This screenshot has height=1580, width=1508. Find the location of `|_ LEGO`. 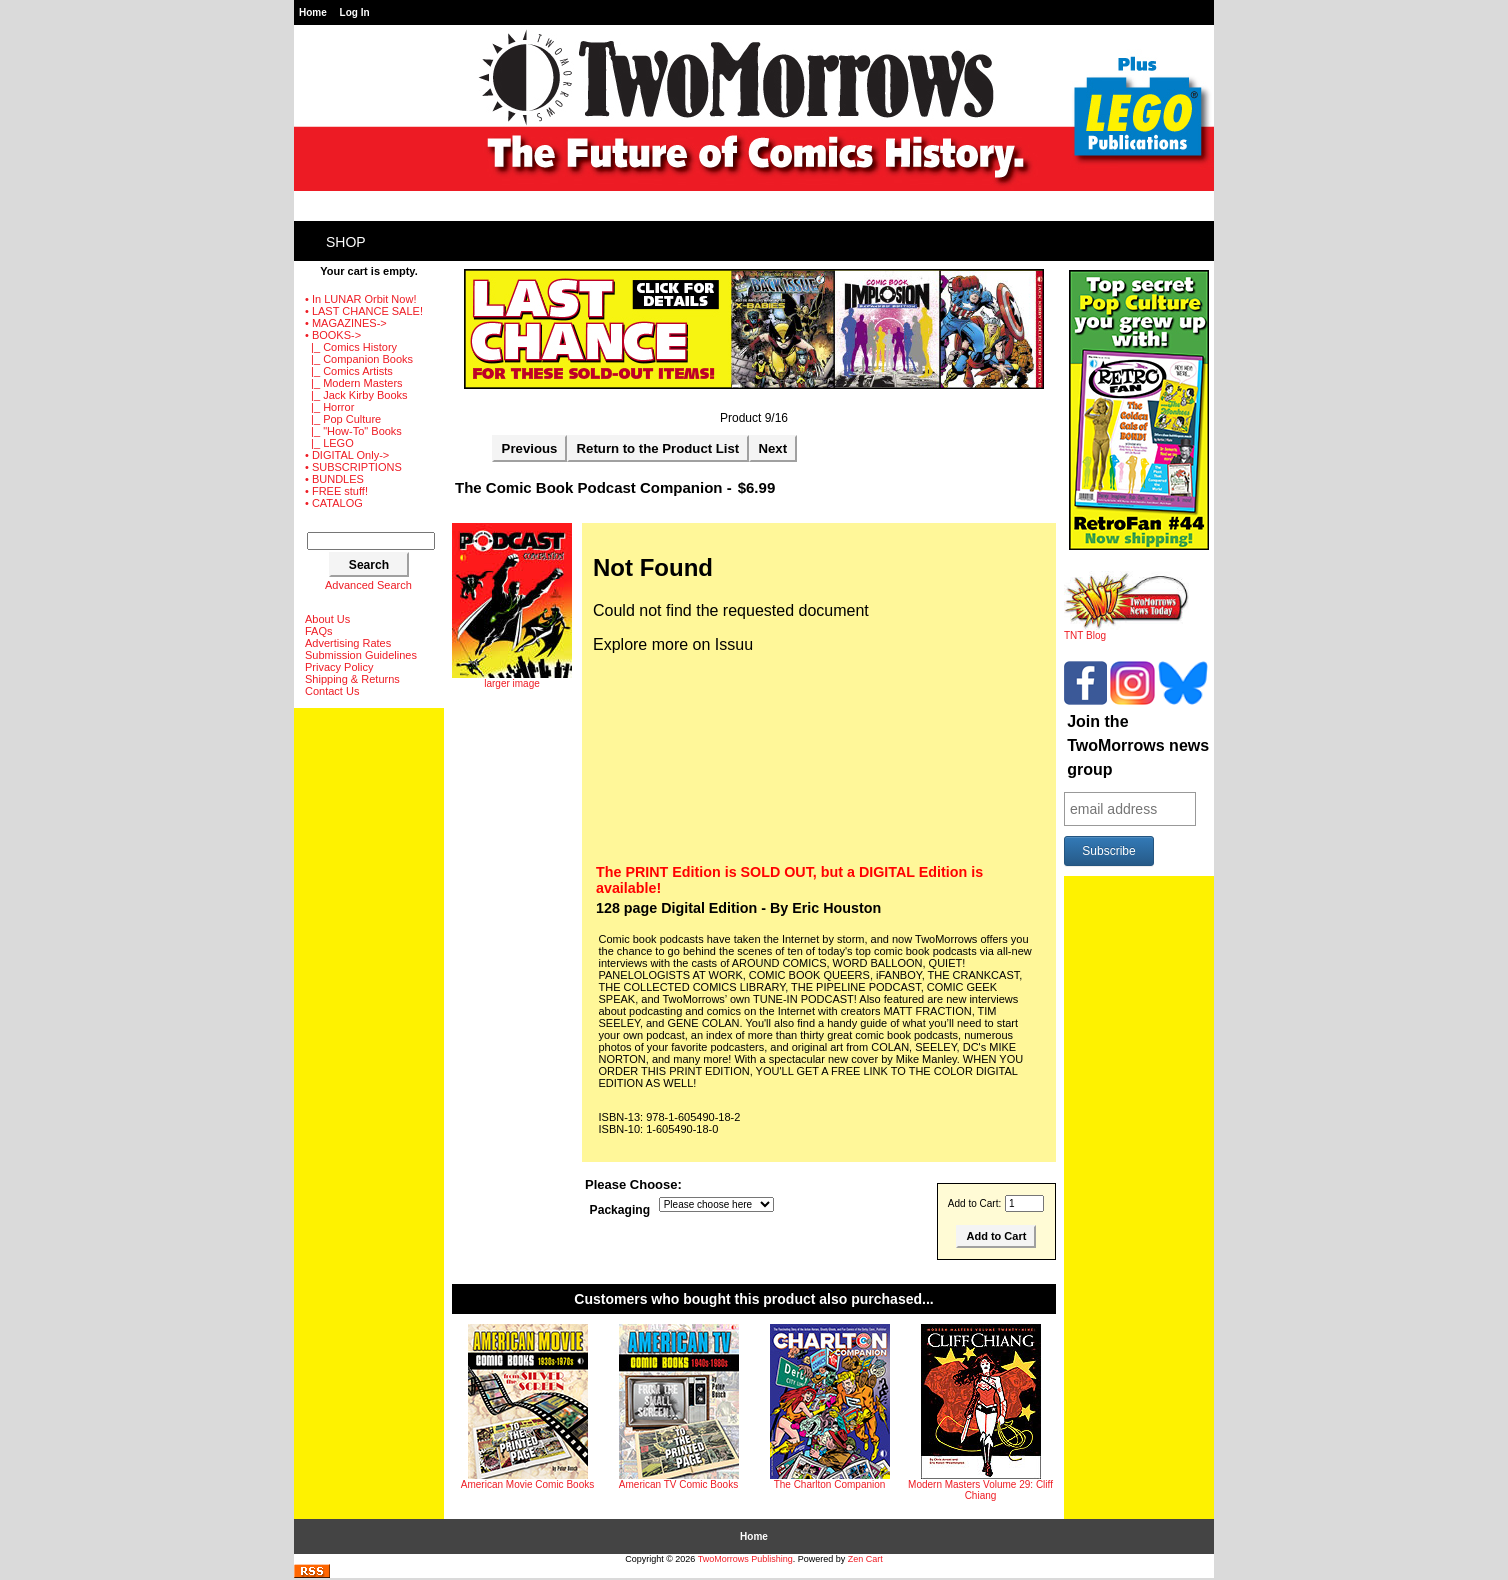

|_ LEGO is located at coordinates (329, 443).